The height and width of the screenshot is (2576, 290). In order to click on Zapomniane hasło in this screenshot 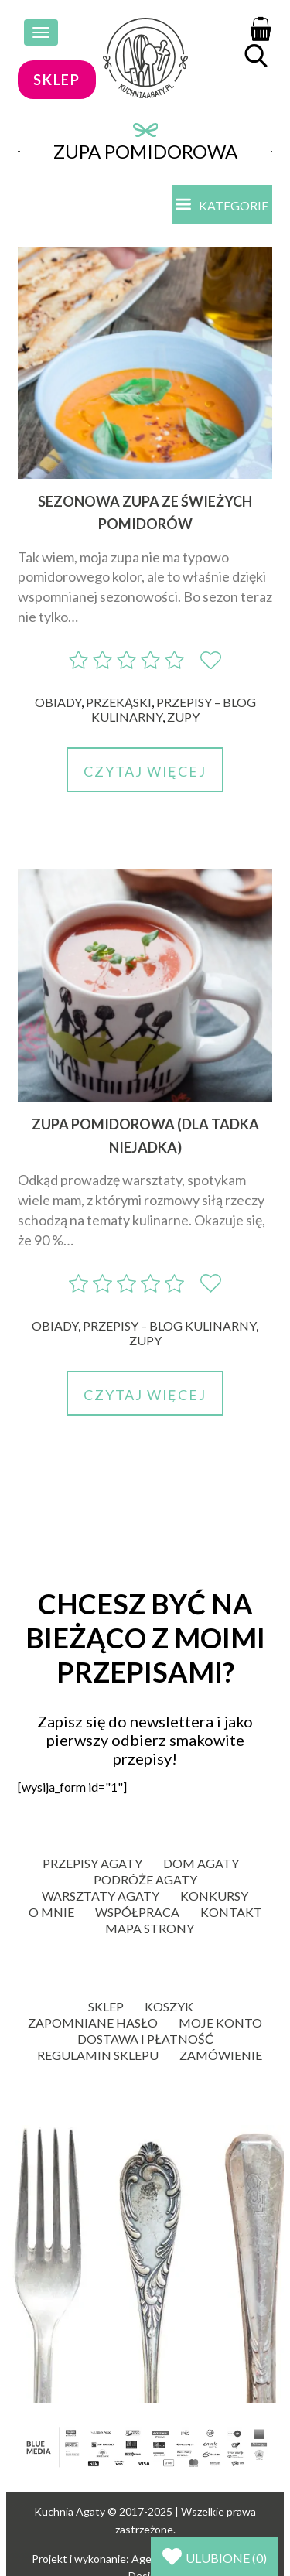, I will do `click(93, 2022)`.